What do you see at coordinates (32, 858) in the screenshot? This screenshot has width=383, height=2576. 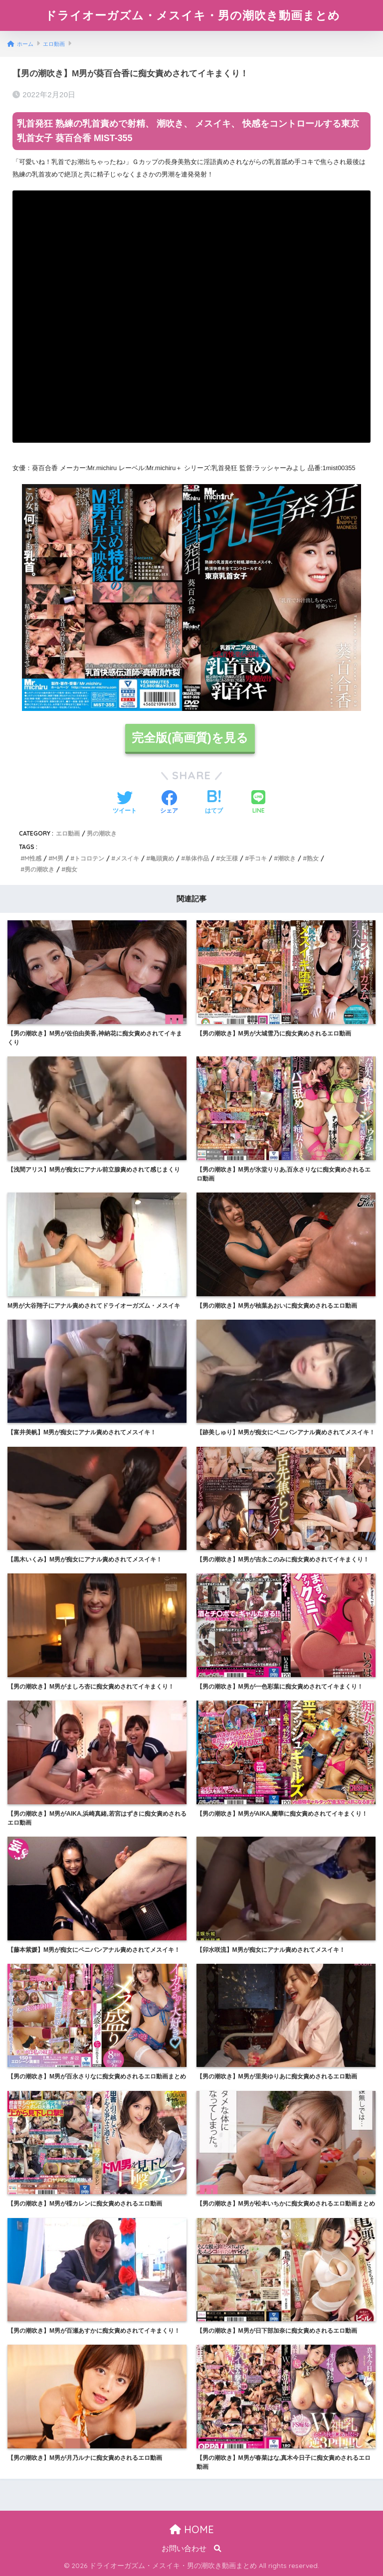 I see `M性感` at bounding box center [32, 858].